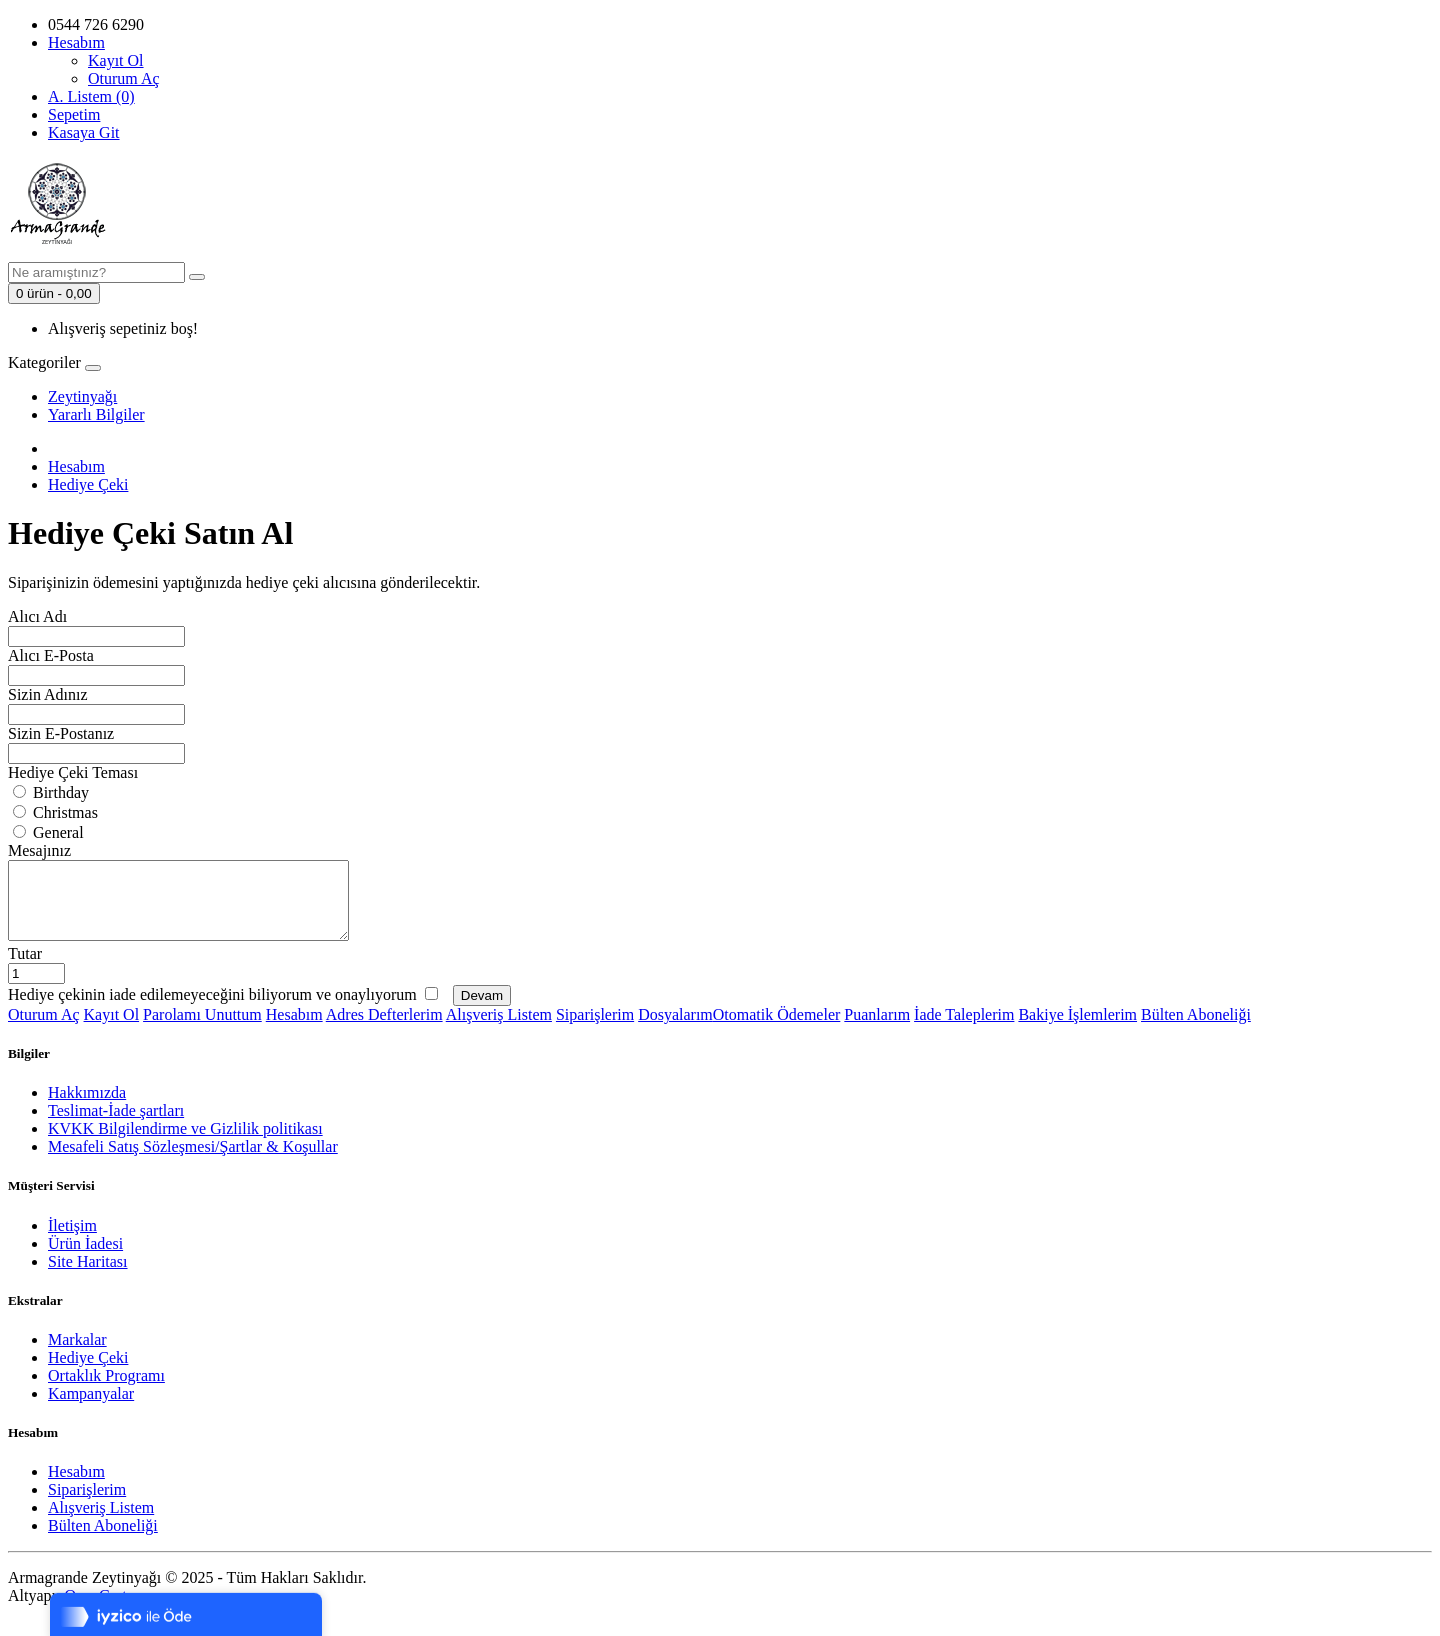 Image resolution: width=1440 pixels, height=1636 pixels. Describe the element at coordinates (55, 812) in the screenshot. I see `Christmas` at that location.